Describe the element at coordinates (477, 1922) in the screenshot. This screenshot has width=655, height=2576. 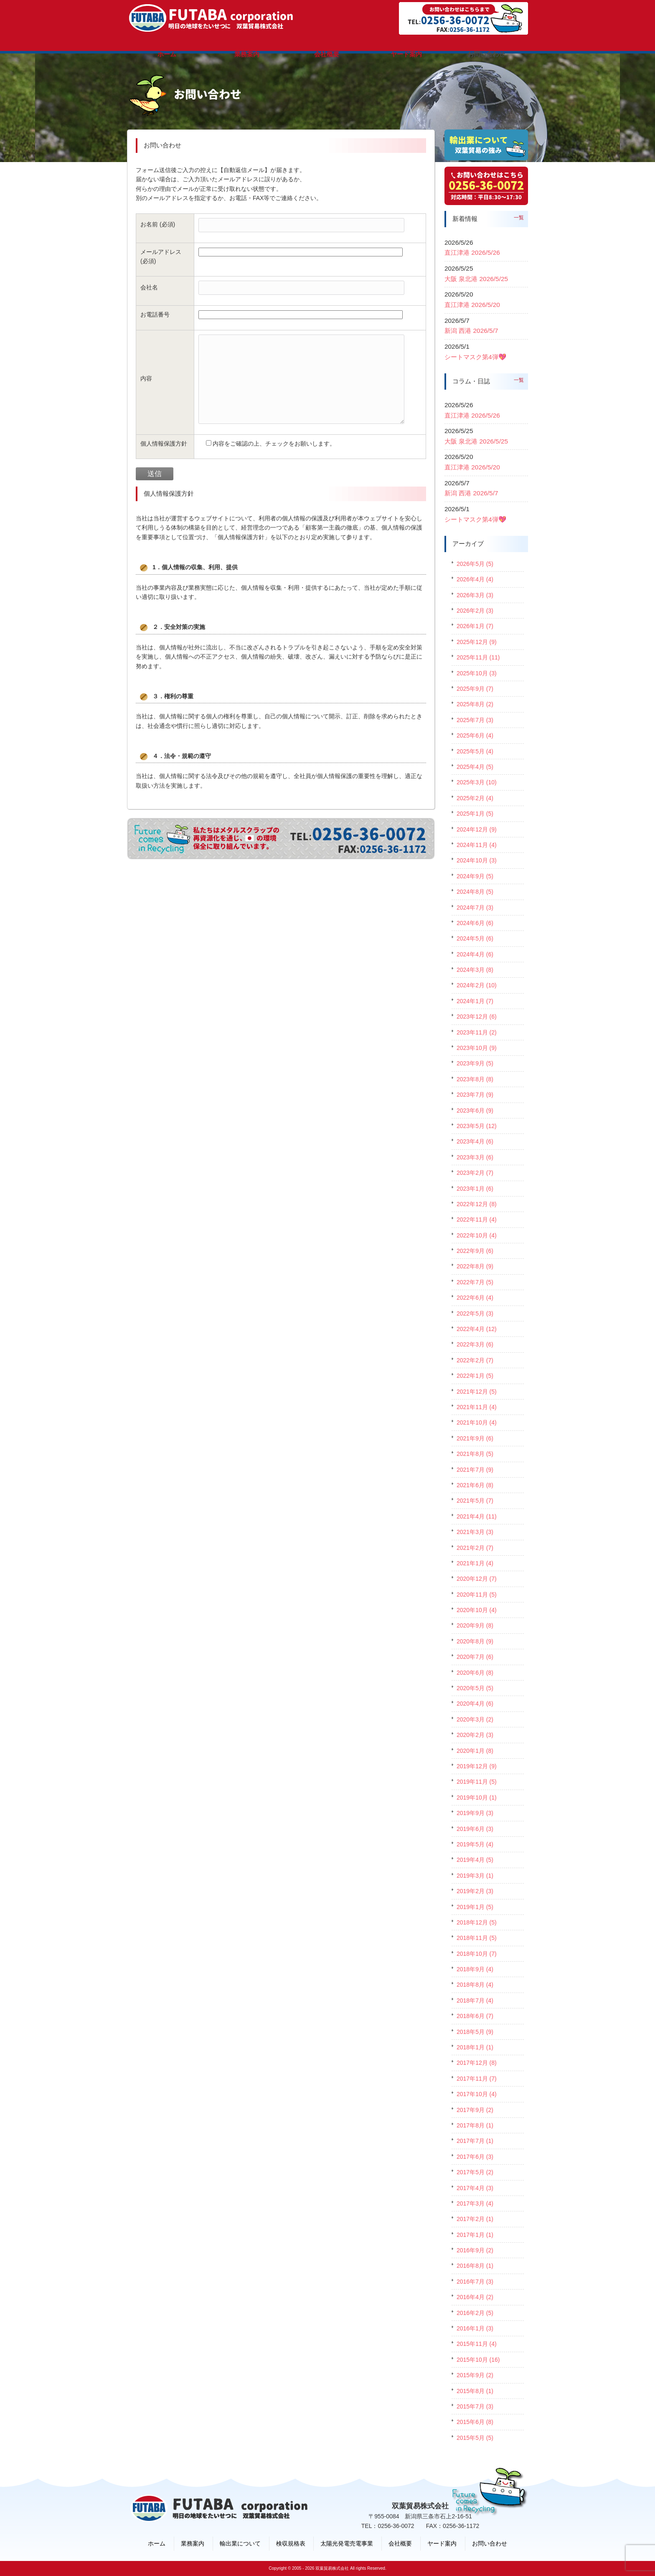
I see `2018年12月 (5)` at that location.